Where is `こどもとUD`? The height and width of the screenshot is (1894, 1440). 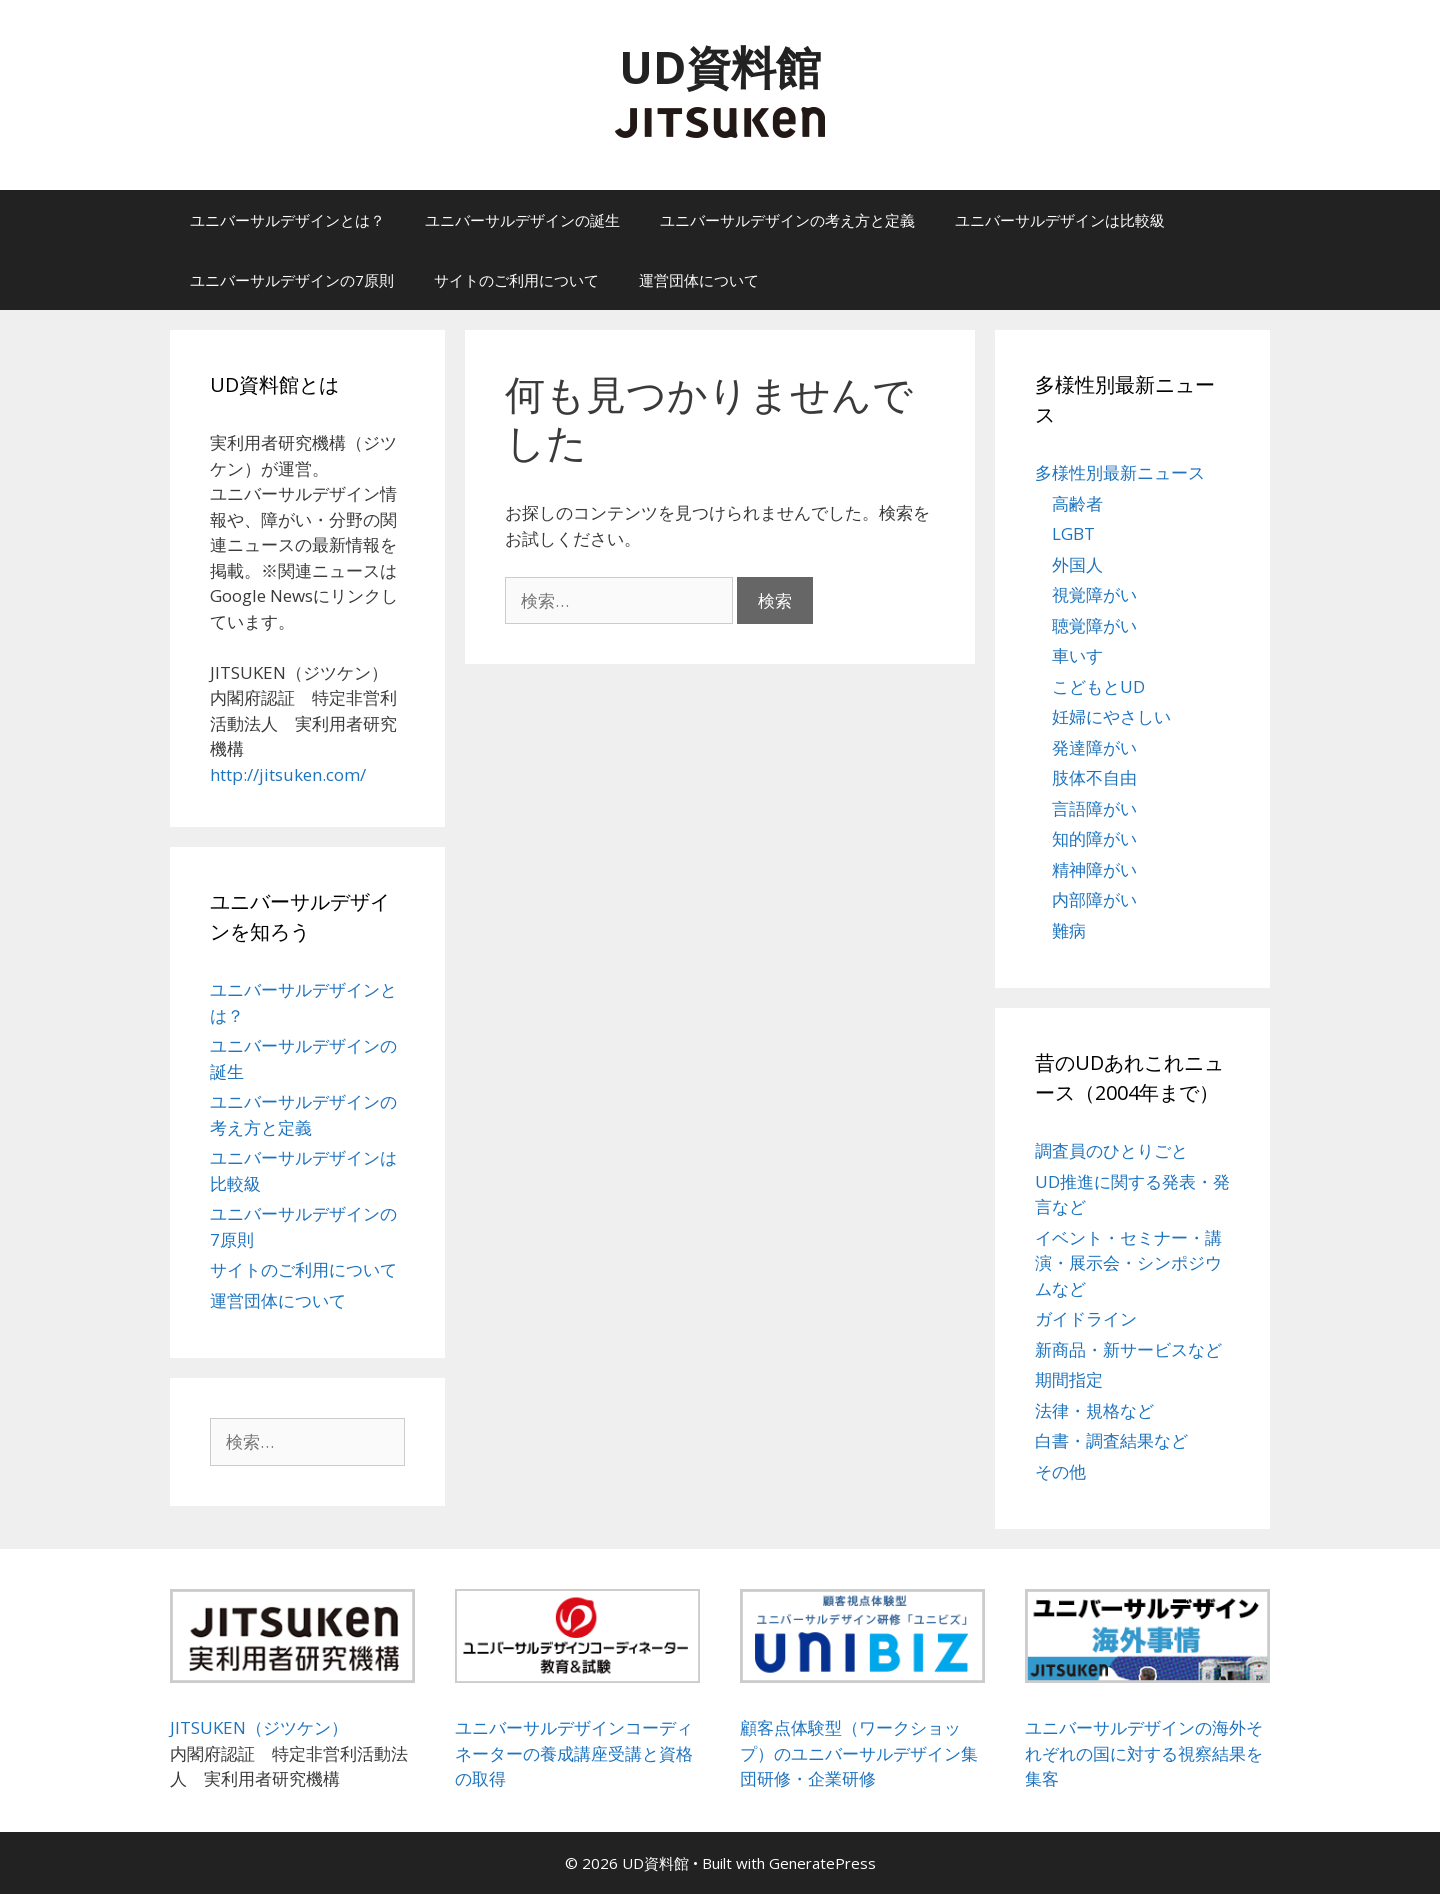
こどもとUD is located at coordinates (1098, 686).